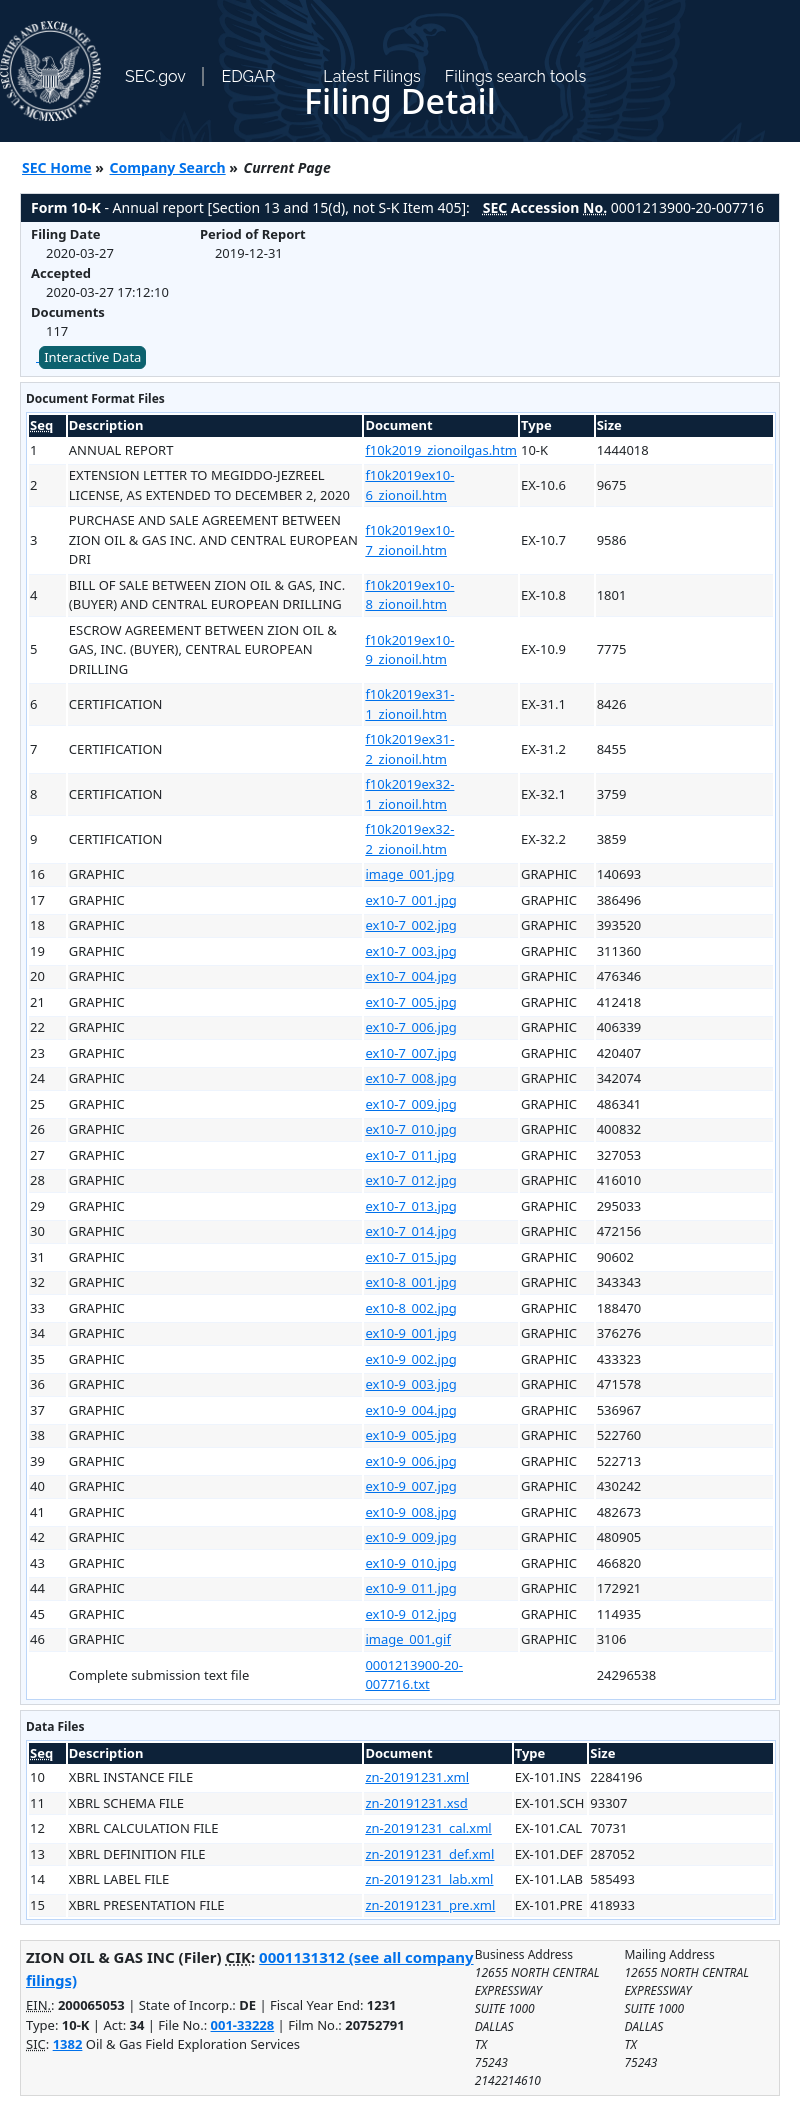  What do you see at coordinates (410, 1155) in the screenshot?
I see `ex10-7_011.jpg` at bounding box center [410, 1155].